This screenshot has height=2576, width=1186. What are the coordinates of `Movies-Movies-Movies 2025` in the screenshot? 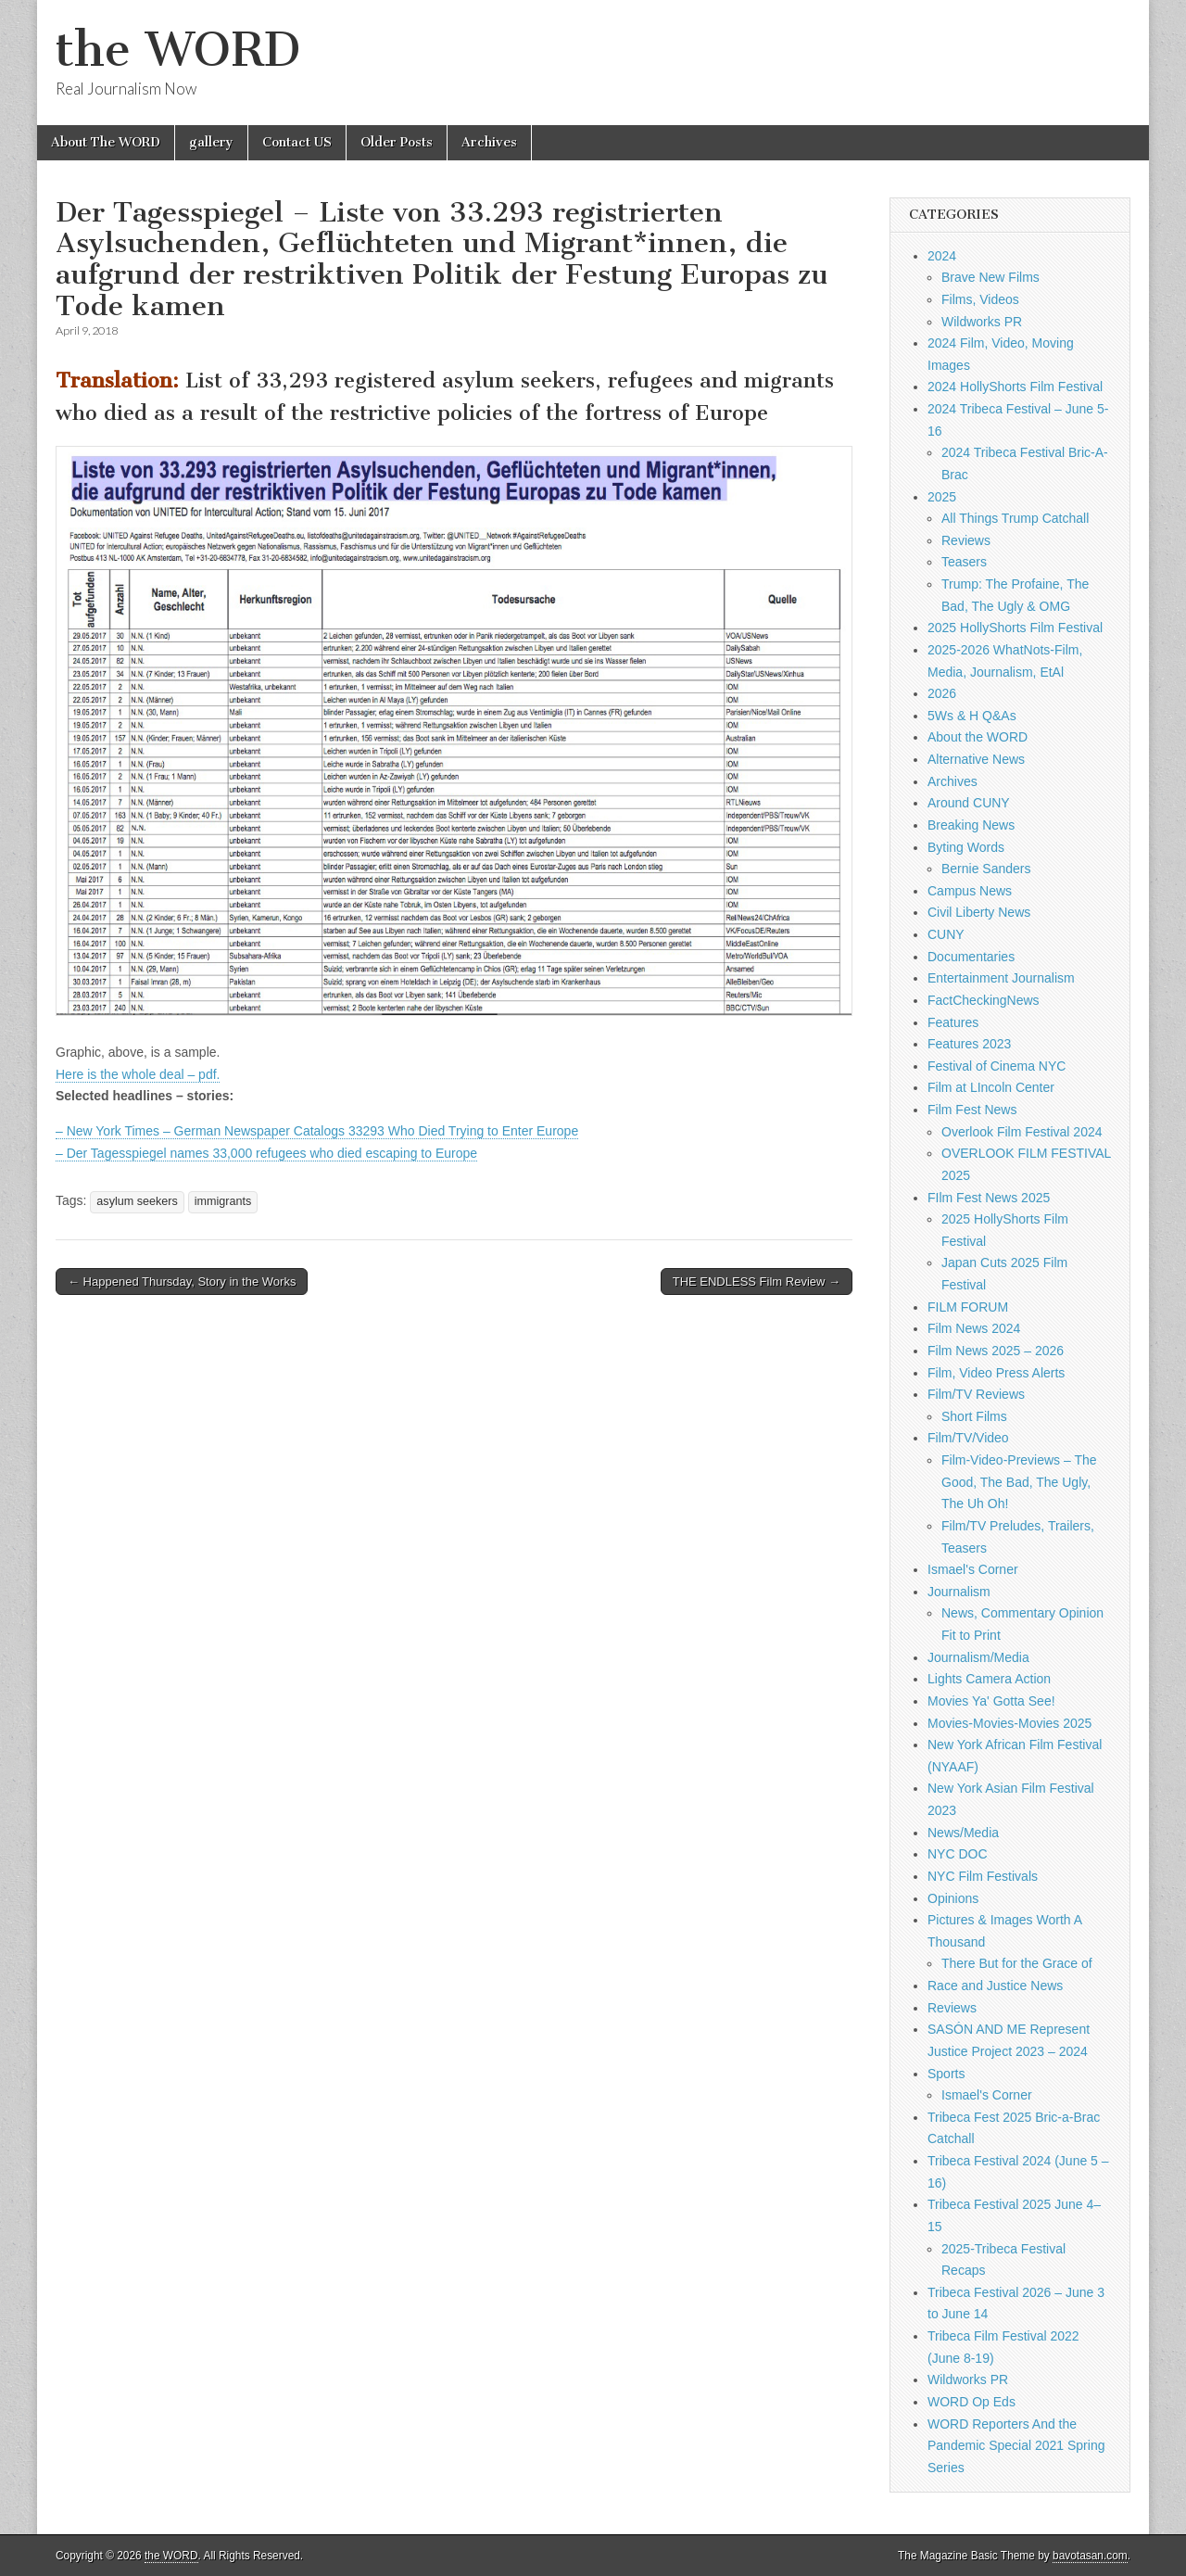 It's located at (1009, 1723).